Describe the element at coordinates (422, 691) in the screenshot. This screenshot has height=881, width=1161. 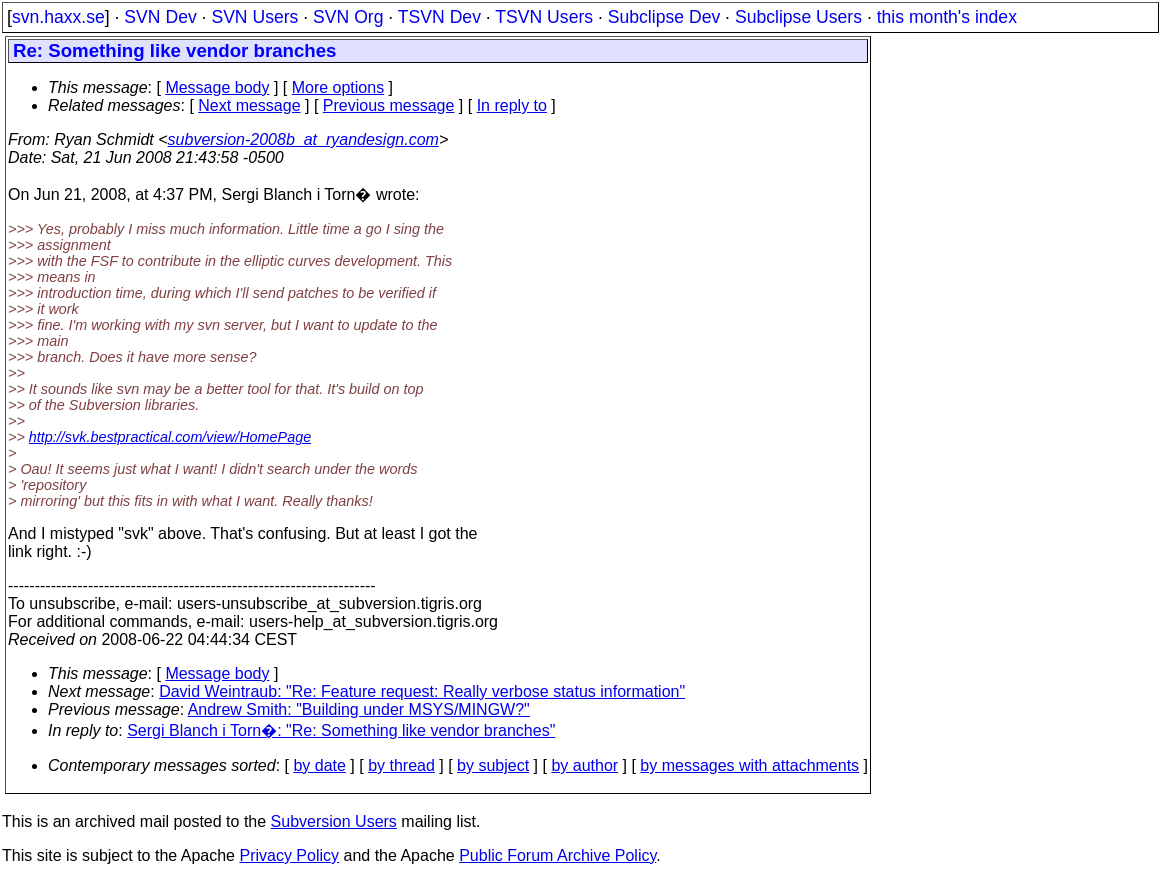
I see `David Weintraub: "Re: Feature request: Really verbose status information"` at that location.